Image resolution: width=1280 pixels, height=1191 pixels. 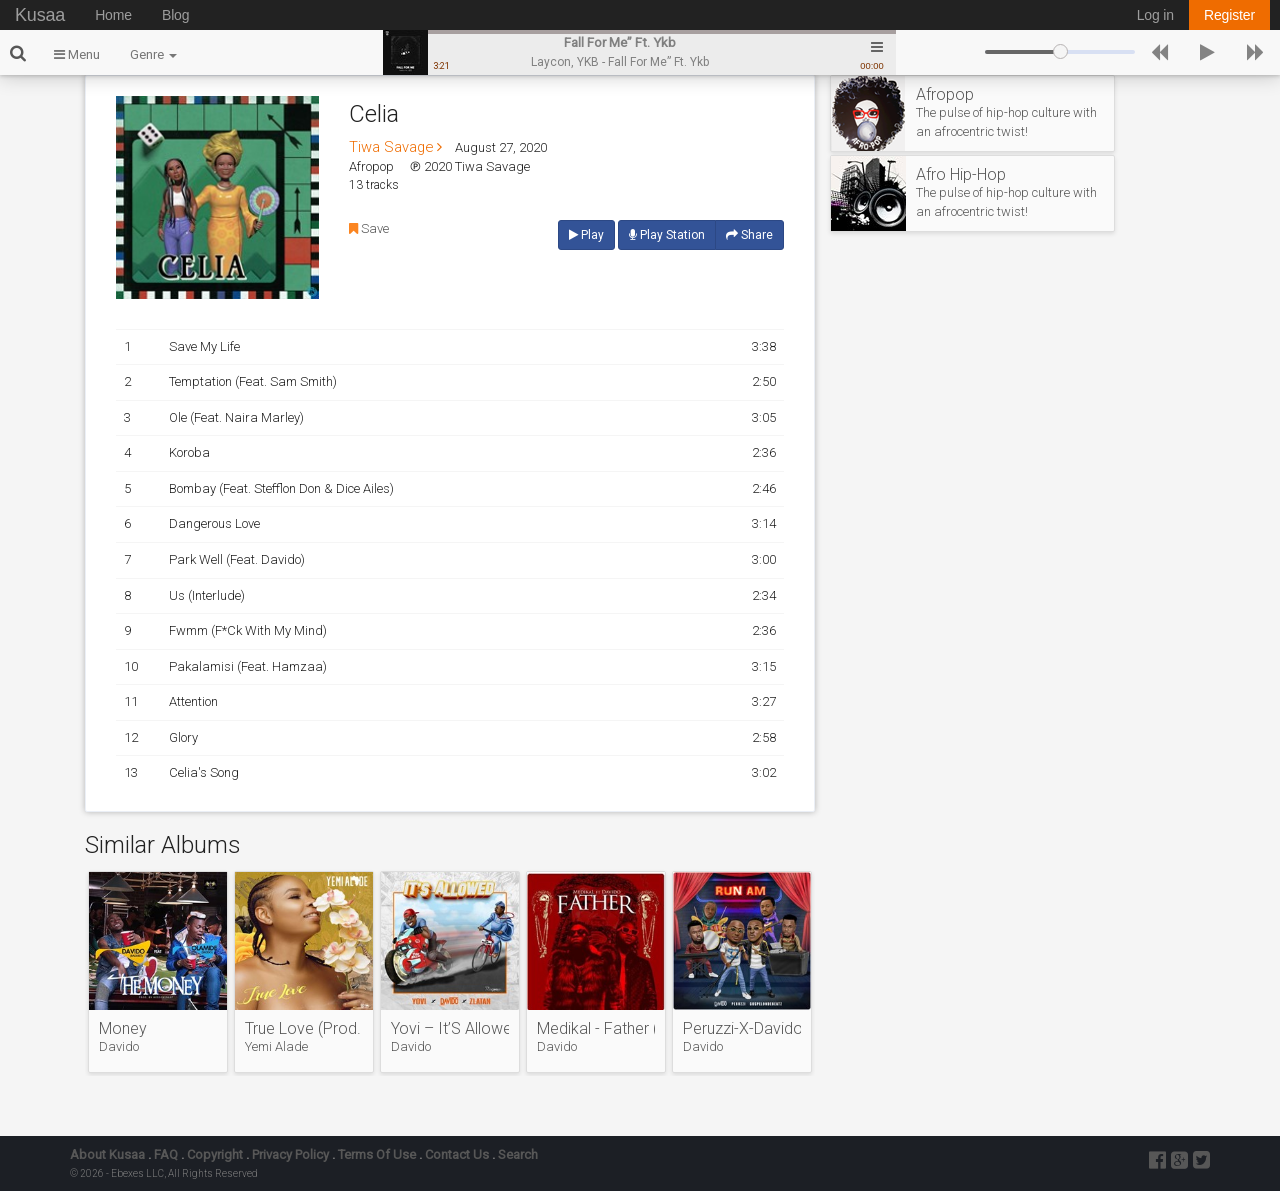 What do you see at coordinates (215, 1154) in the screenshot?
I see `Copyright` at bounding box center [215, 1154].